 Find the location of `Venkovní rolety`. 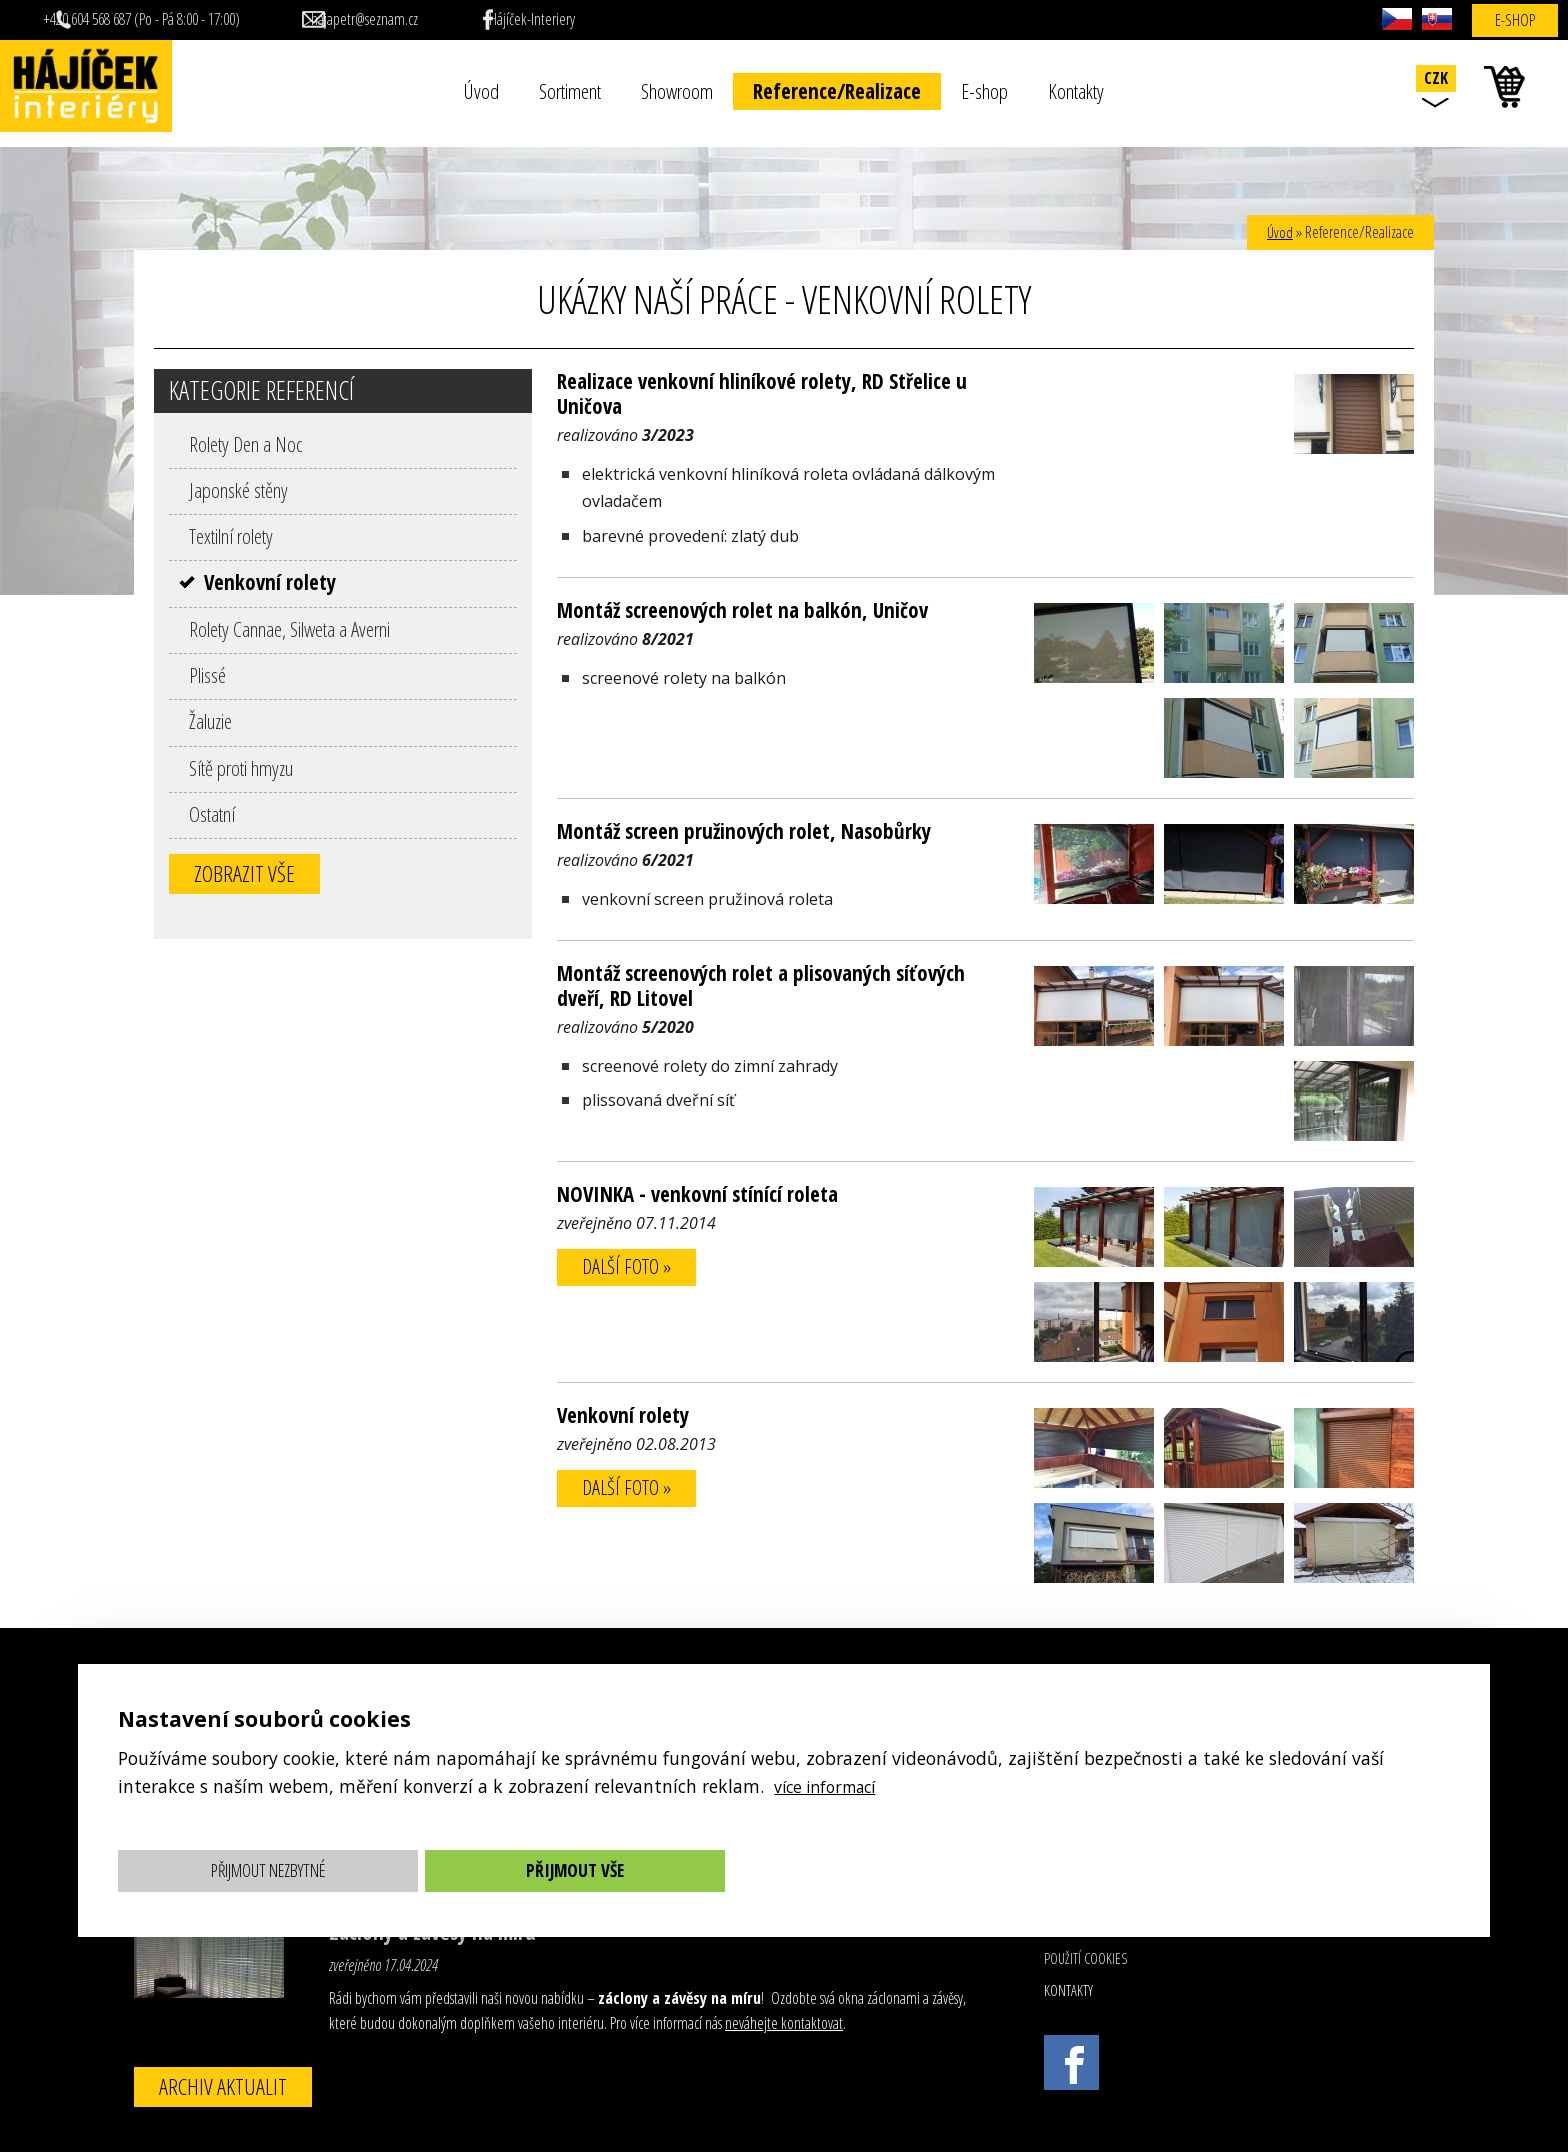

Venkovní rolety is located at coordinates (270, 582).